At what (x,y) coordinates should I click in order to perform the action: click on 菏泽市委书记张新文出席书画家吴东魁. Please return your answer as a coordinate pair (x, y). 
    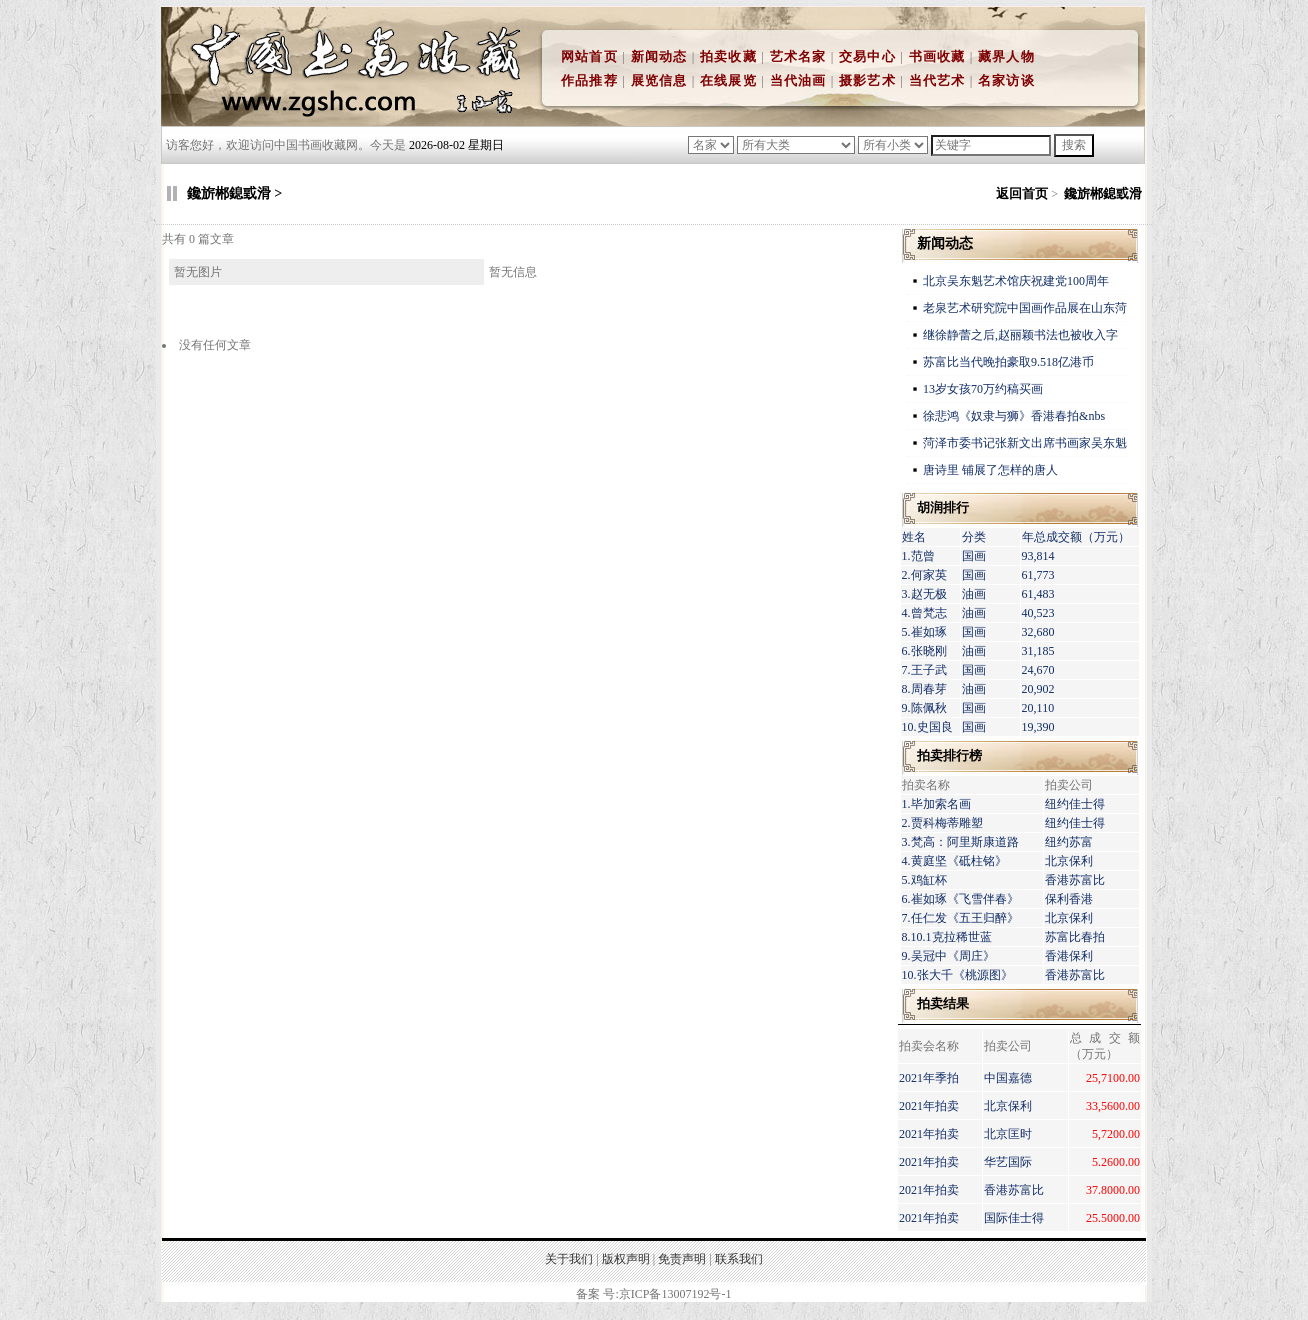
    Looking at the image, I should click on (1025, 443).